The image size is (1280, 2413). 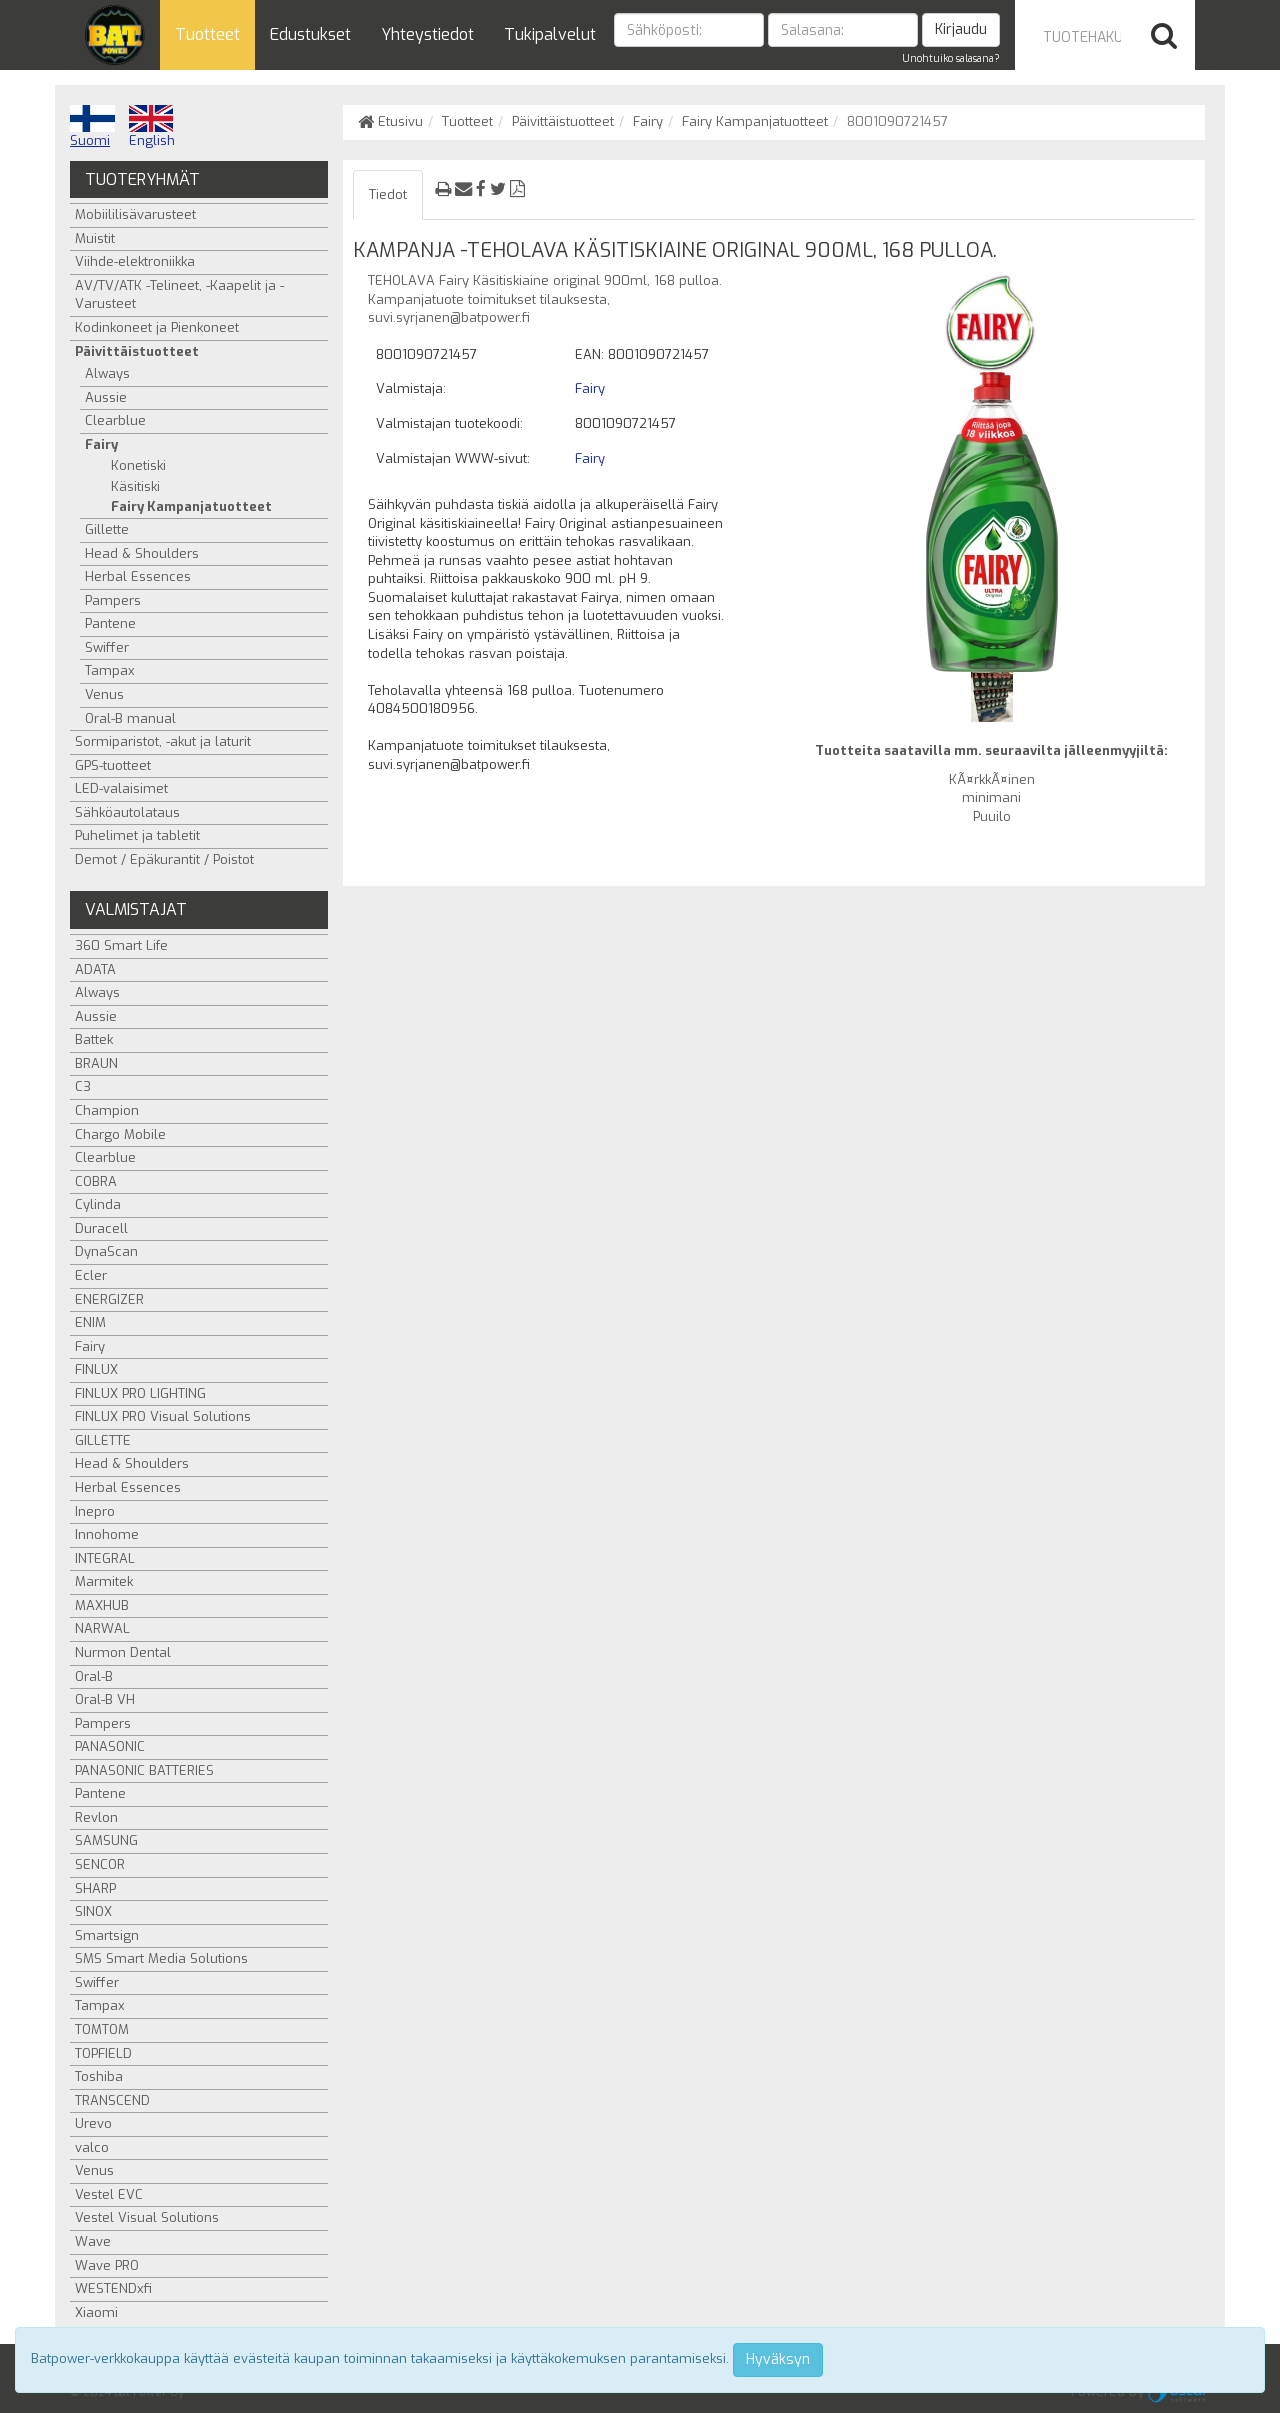 I want to click on ENERGIZER, so click(x=109, y=1299).